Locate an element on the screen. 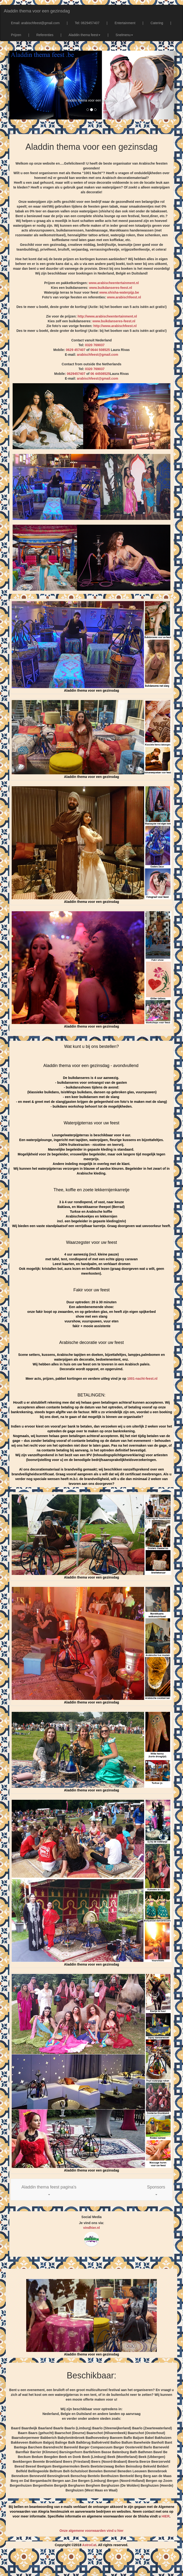 This screenshot has width=183, height=2576. Tel: 0629457407 is located at coordinates (87, 23).